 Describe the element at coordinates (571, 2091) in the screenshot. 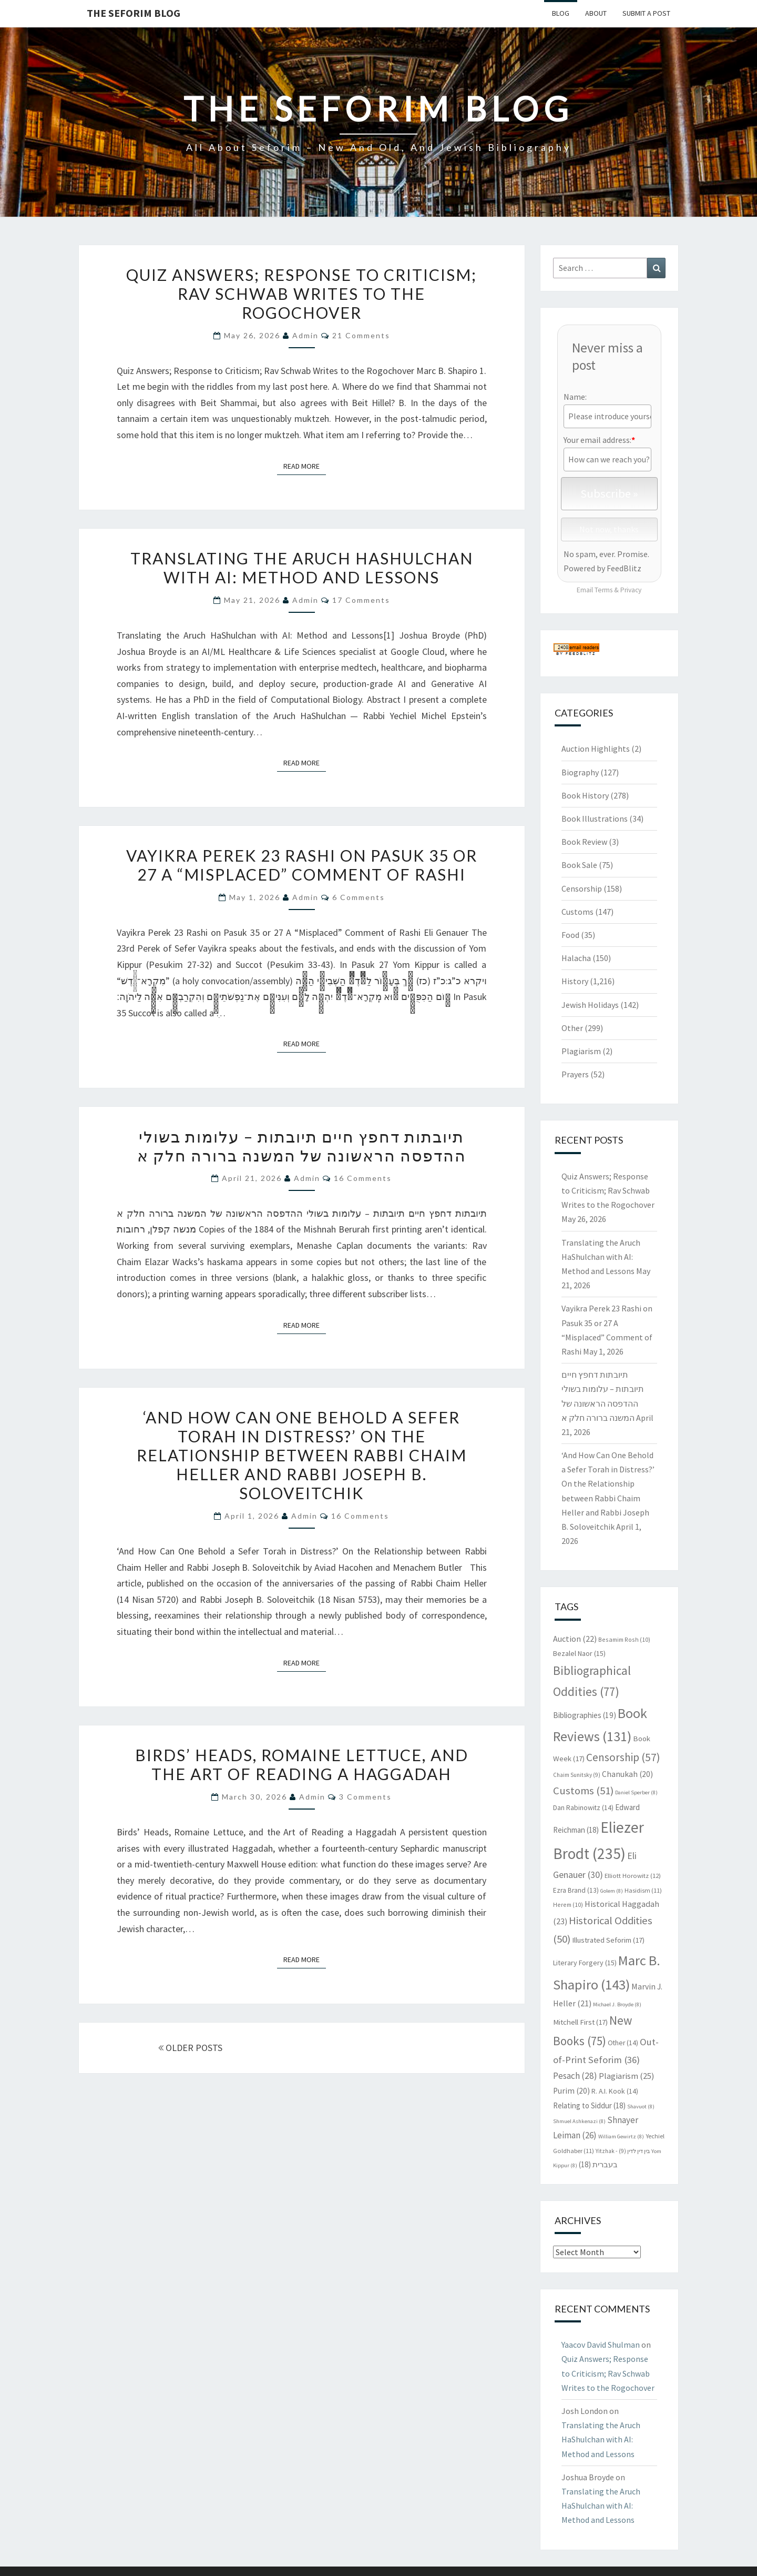

I see `Purim [Purim (20 items)]` at that location.